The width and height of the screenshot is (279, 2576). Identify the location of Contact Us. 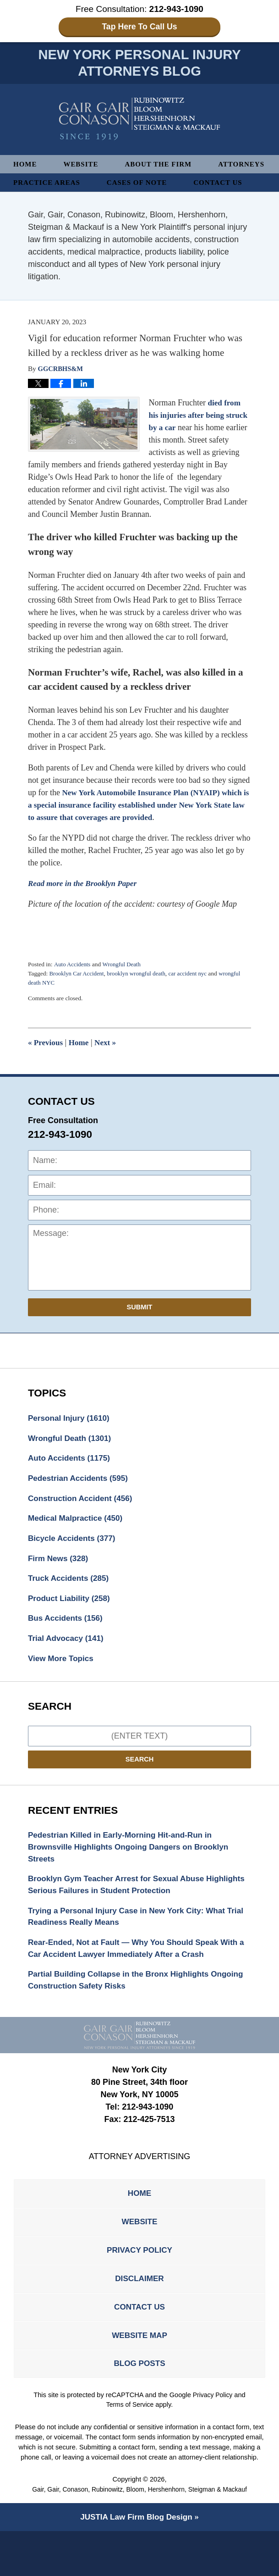
(38, 202).